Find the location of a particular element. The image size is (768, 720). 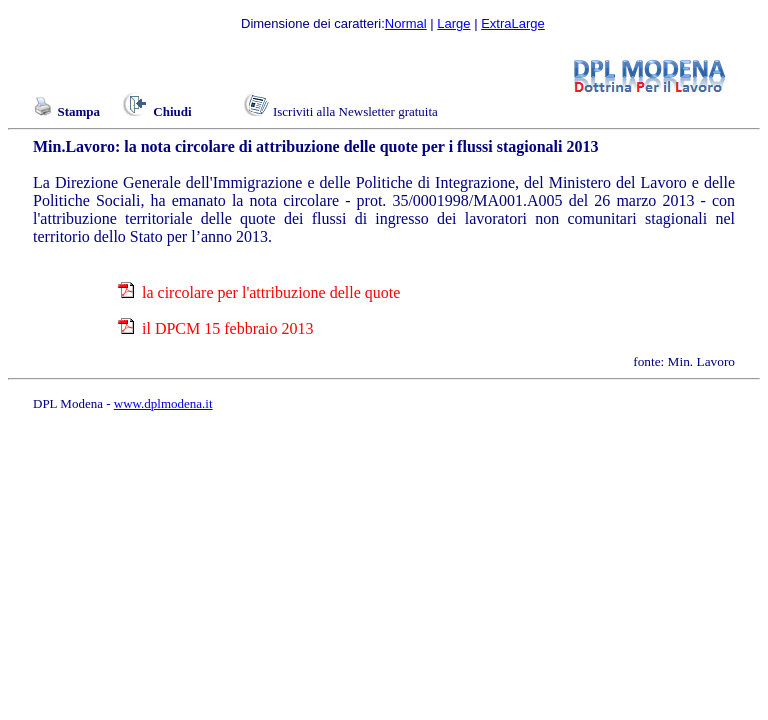

Normal is located at coordinates (406, 23).